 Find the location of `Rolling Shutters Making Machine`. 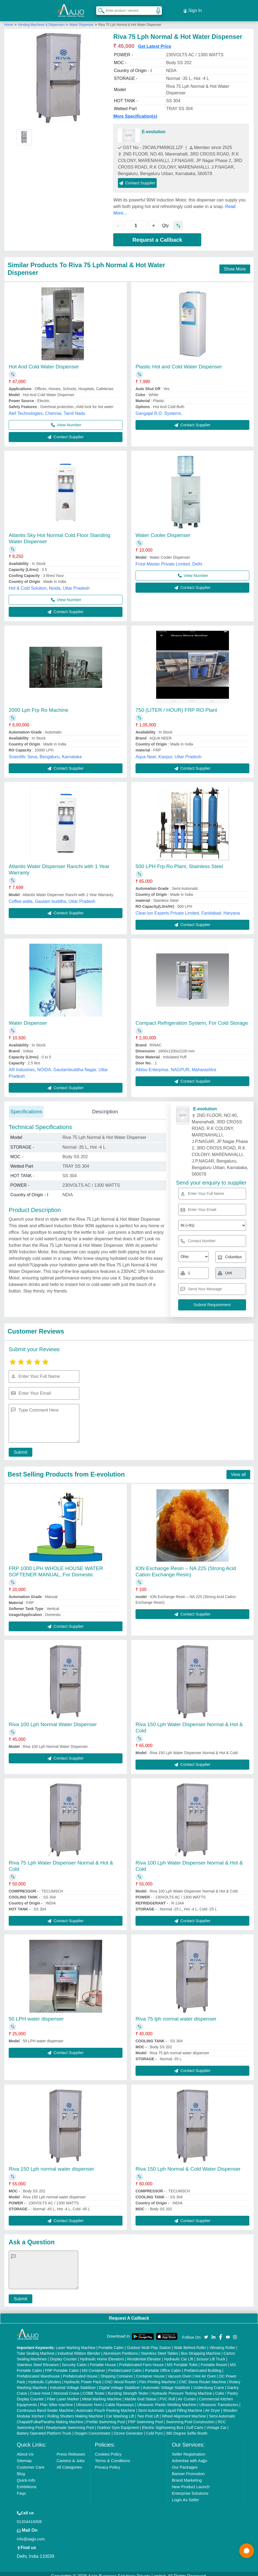

Rolling Shutters Making Machine is located at coordinates (75, 2411).